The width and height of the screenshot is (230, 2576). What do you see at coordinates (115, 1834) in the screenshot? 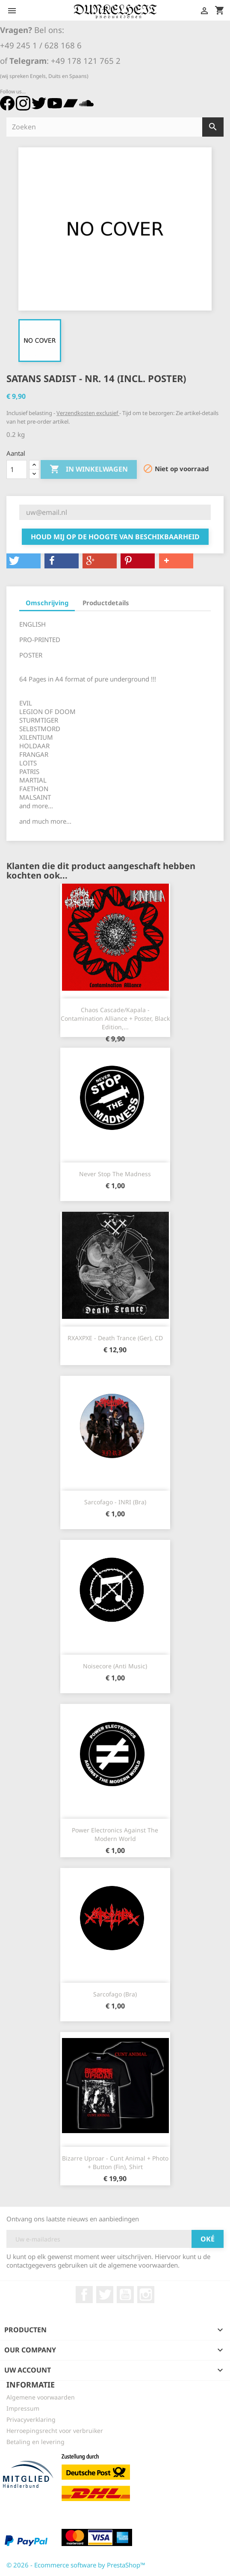
I see `Power Electronics Against The Modern World` at bounding box center [115, 1834].